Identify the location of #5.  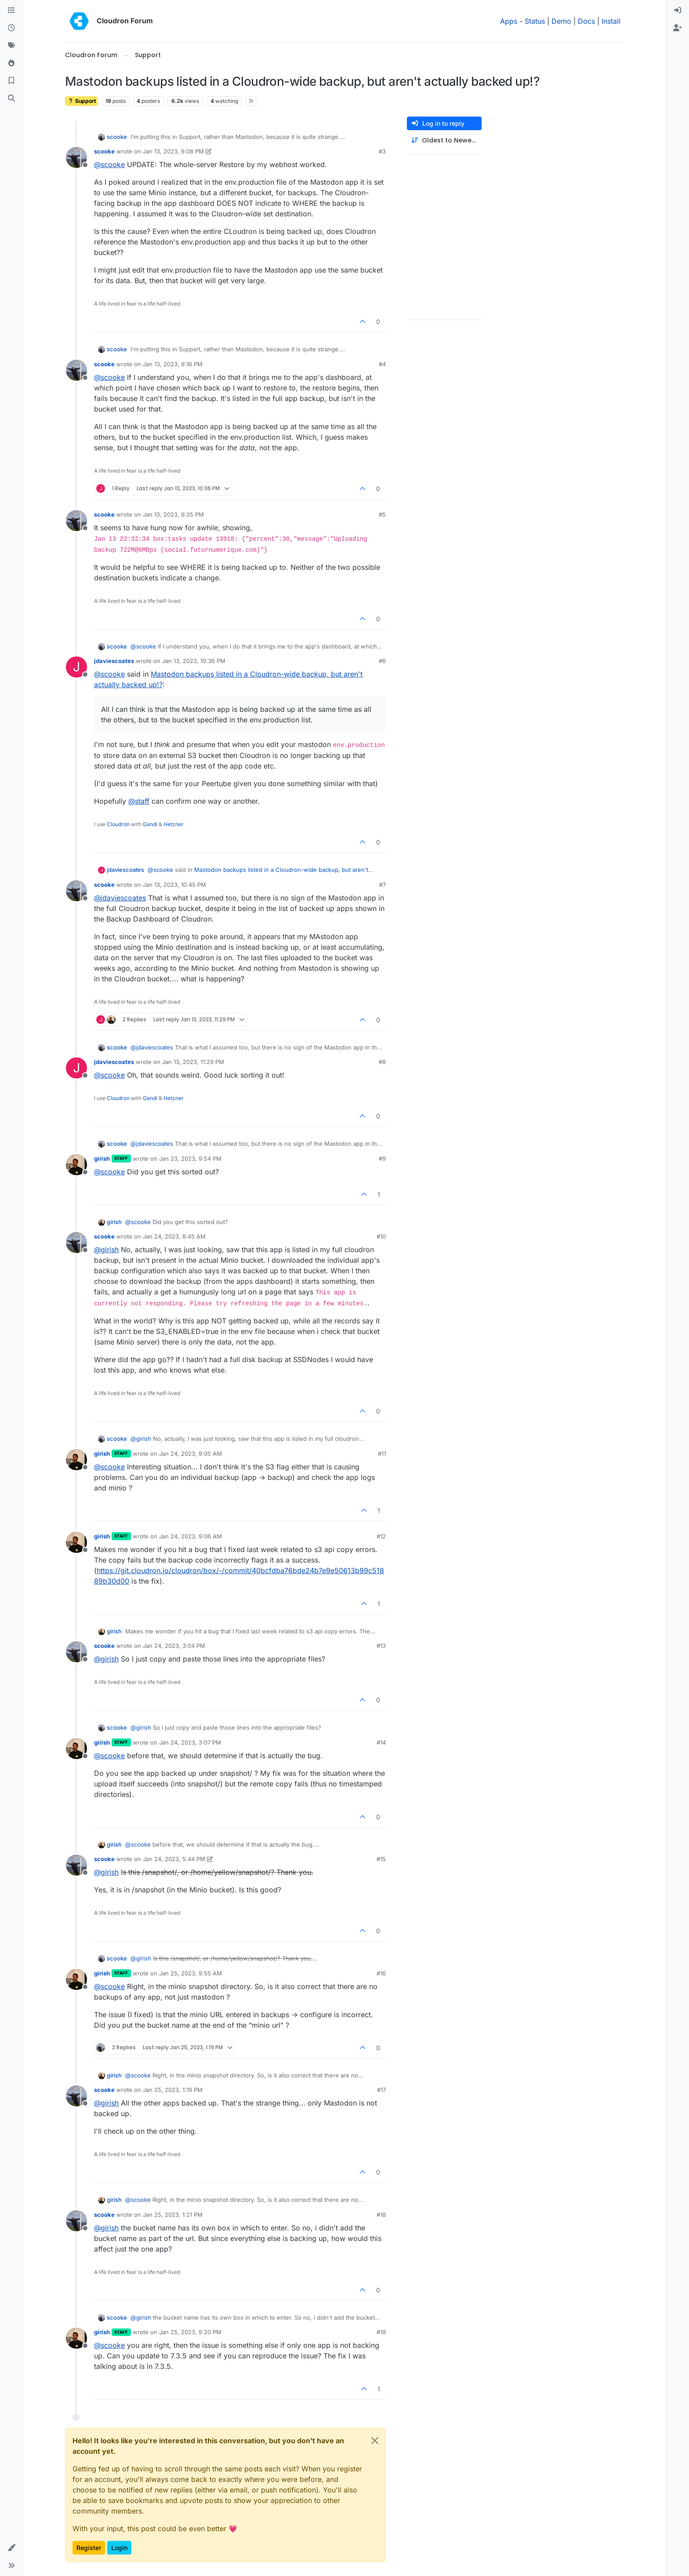
(382, 514).